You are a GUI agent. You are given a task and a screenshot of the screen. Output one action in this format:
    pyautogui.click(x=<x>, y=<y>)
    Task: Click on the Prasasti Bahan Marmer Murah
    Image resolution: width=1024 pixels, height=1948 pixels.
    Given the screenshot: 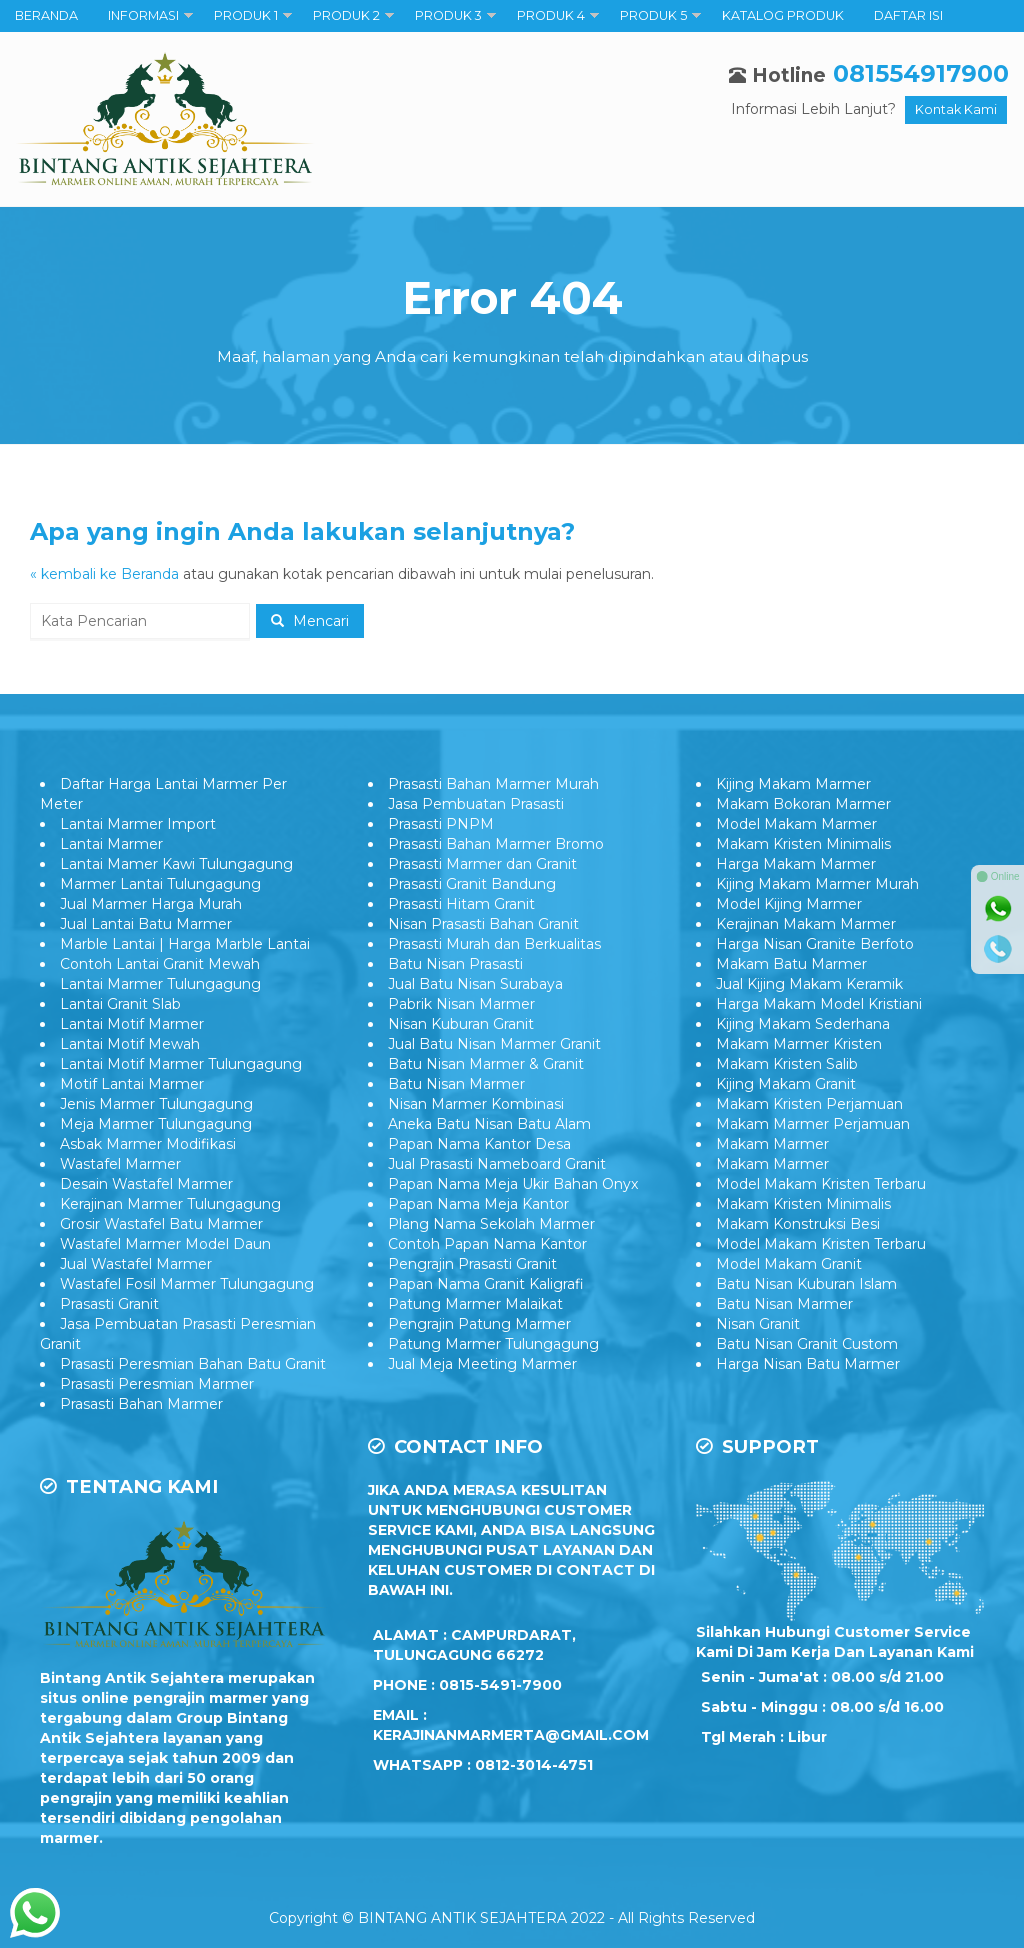 What is the action you would take?
    pyautogui.click(x=493, y=784)
    